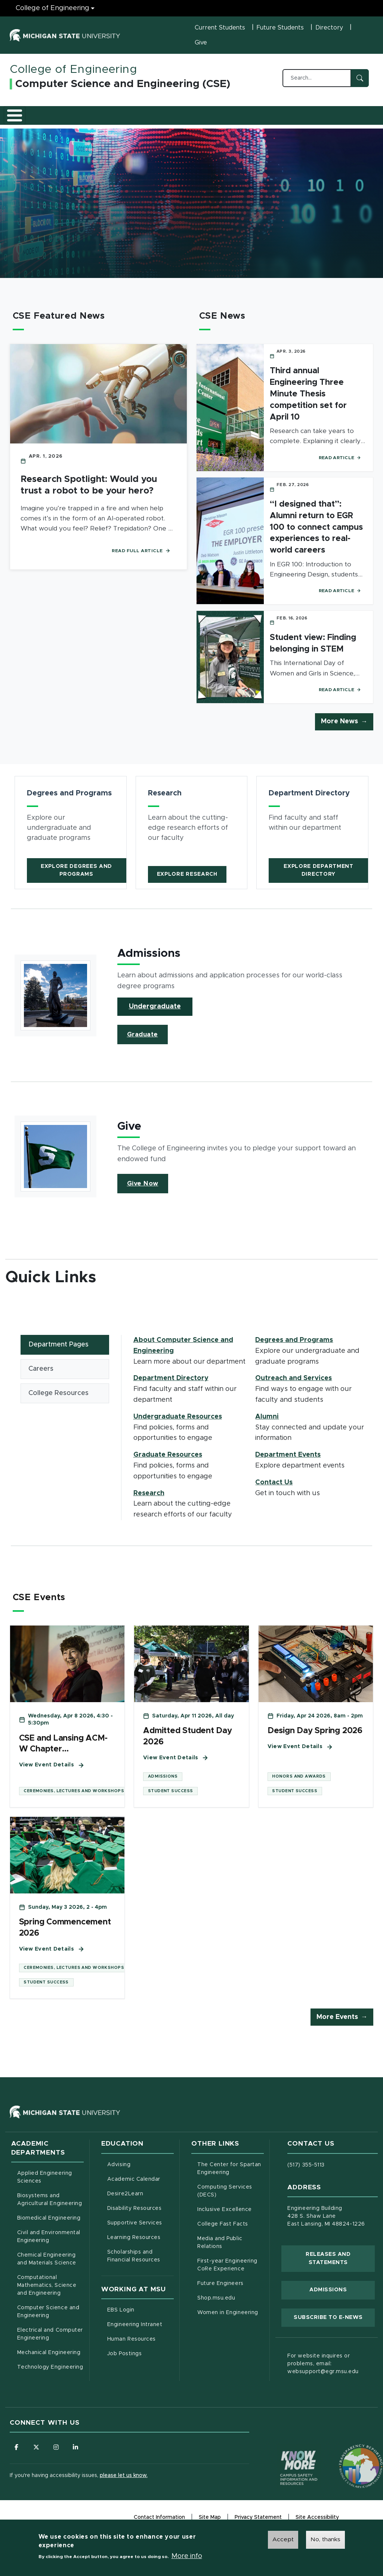 The height and width of the screenshot is (2576, 383). What do you see at coordinates (224, 2220) in the screenshot?
I see `Inclusive Excellence` at bounding box center [224, 2220].